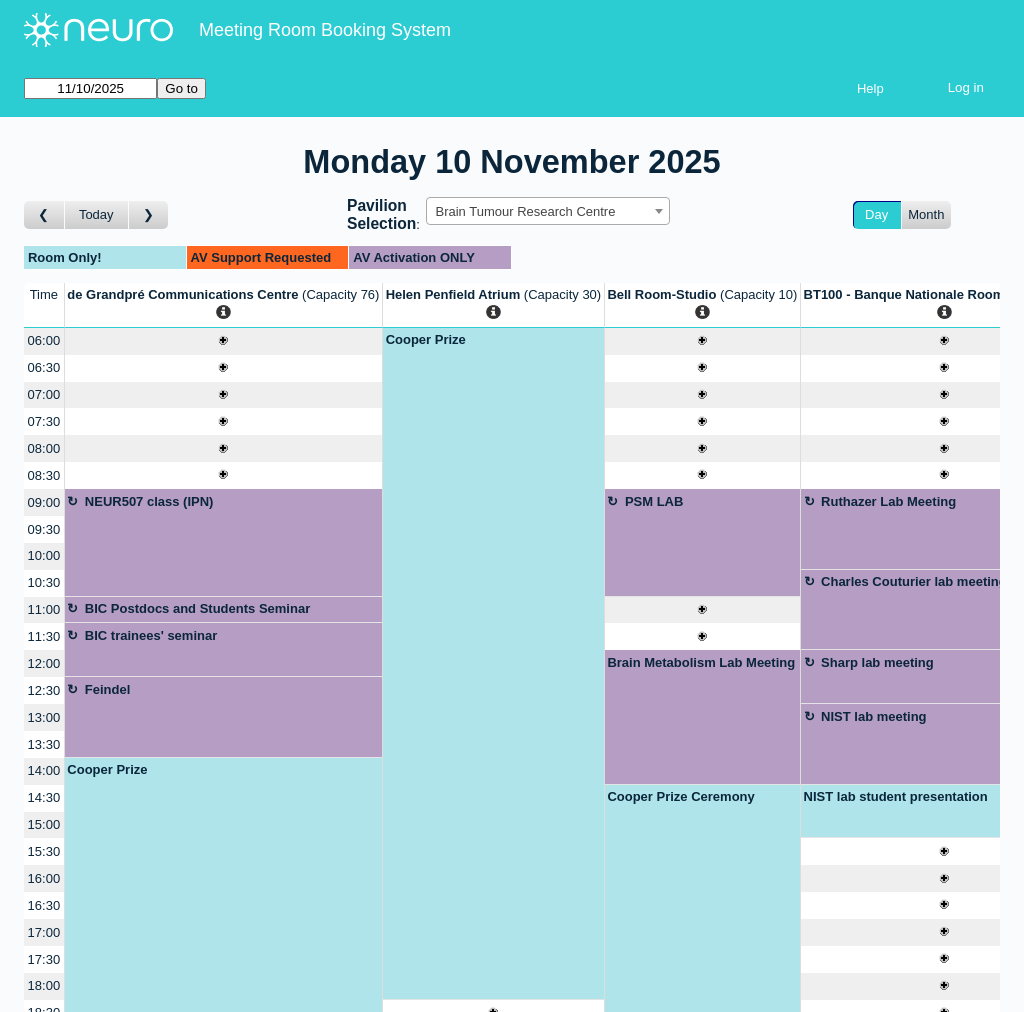 This screenshot has height=1012, width=1024. Describe the element at coordinates (44, 215) in the screenshot. I see `[Go to day before]` at that location.